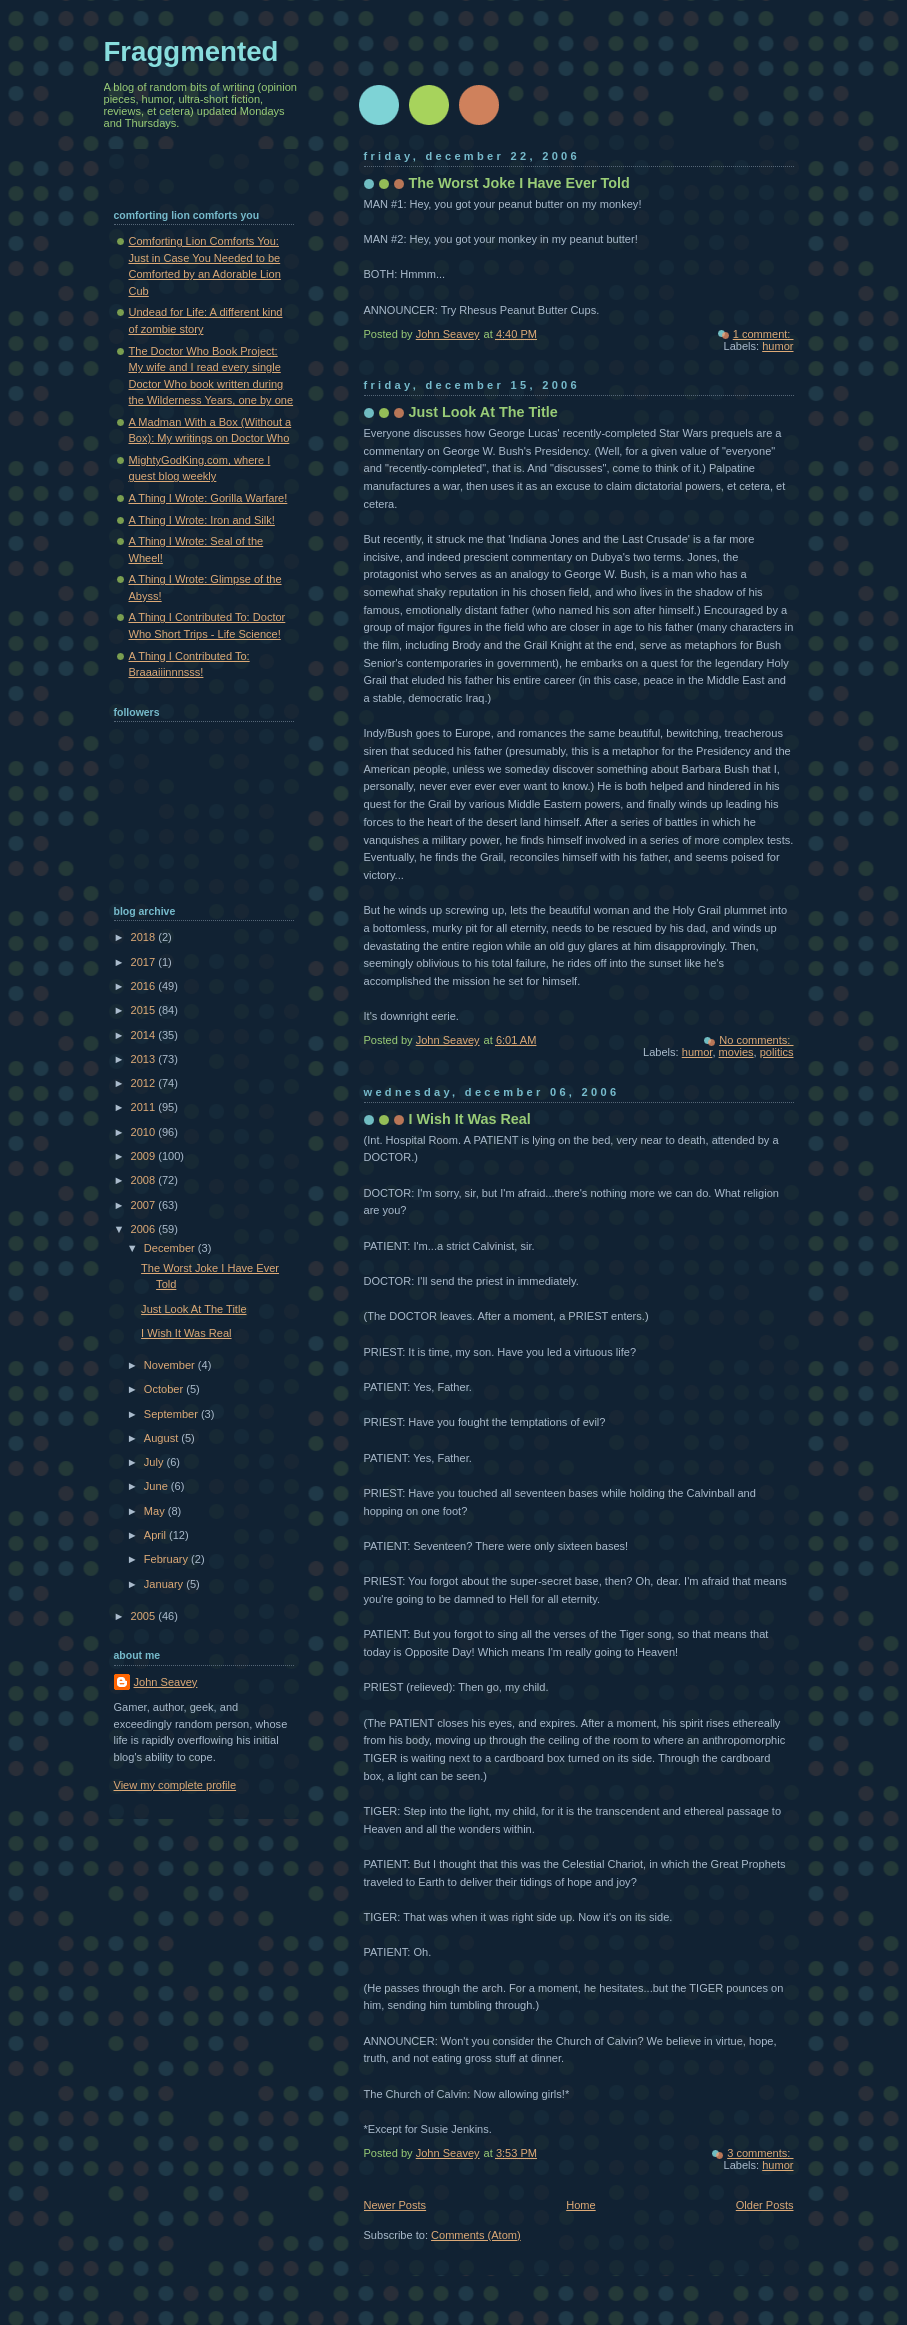 The height and width of the screenshot is (2325, 907). What do you see at coordinates (145, 1059) in the screenshot?
I see `2013` at bounding box center [145, 1059].